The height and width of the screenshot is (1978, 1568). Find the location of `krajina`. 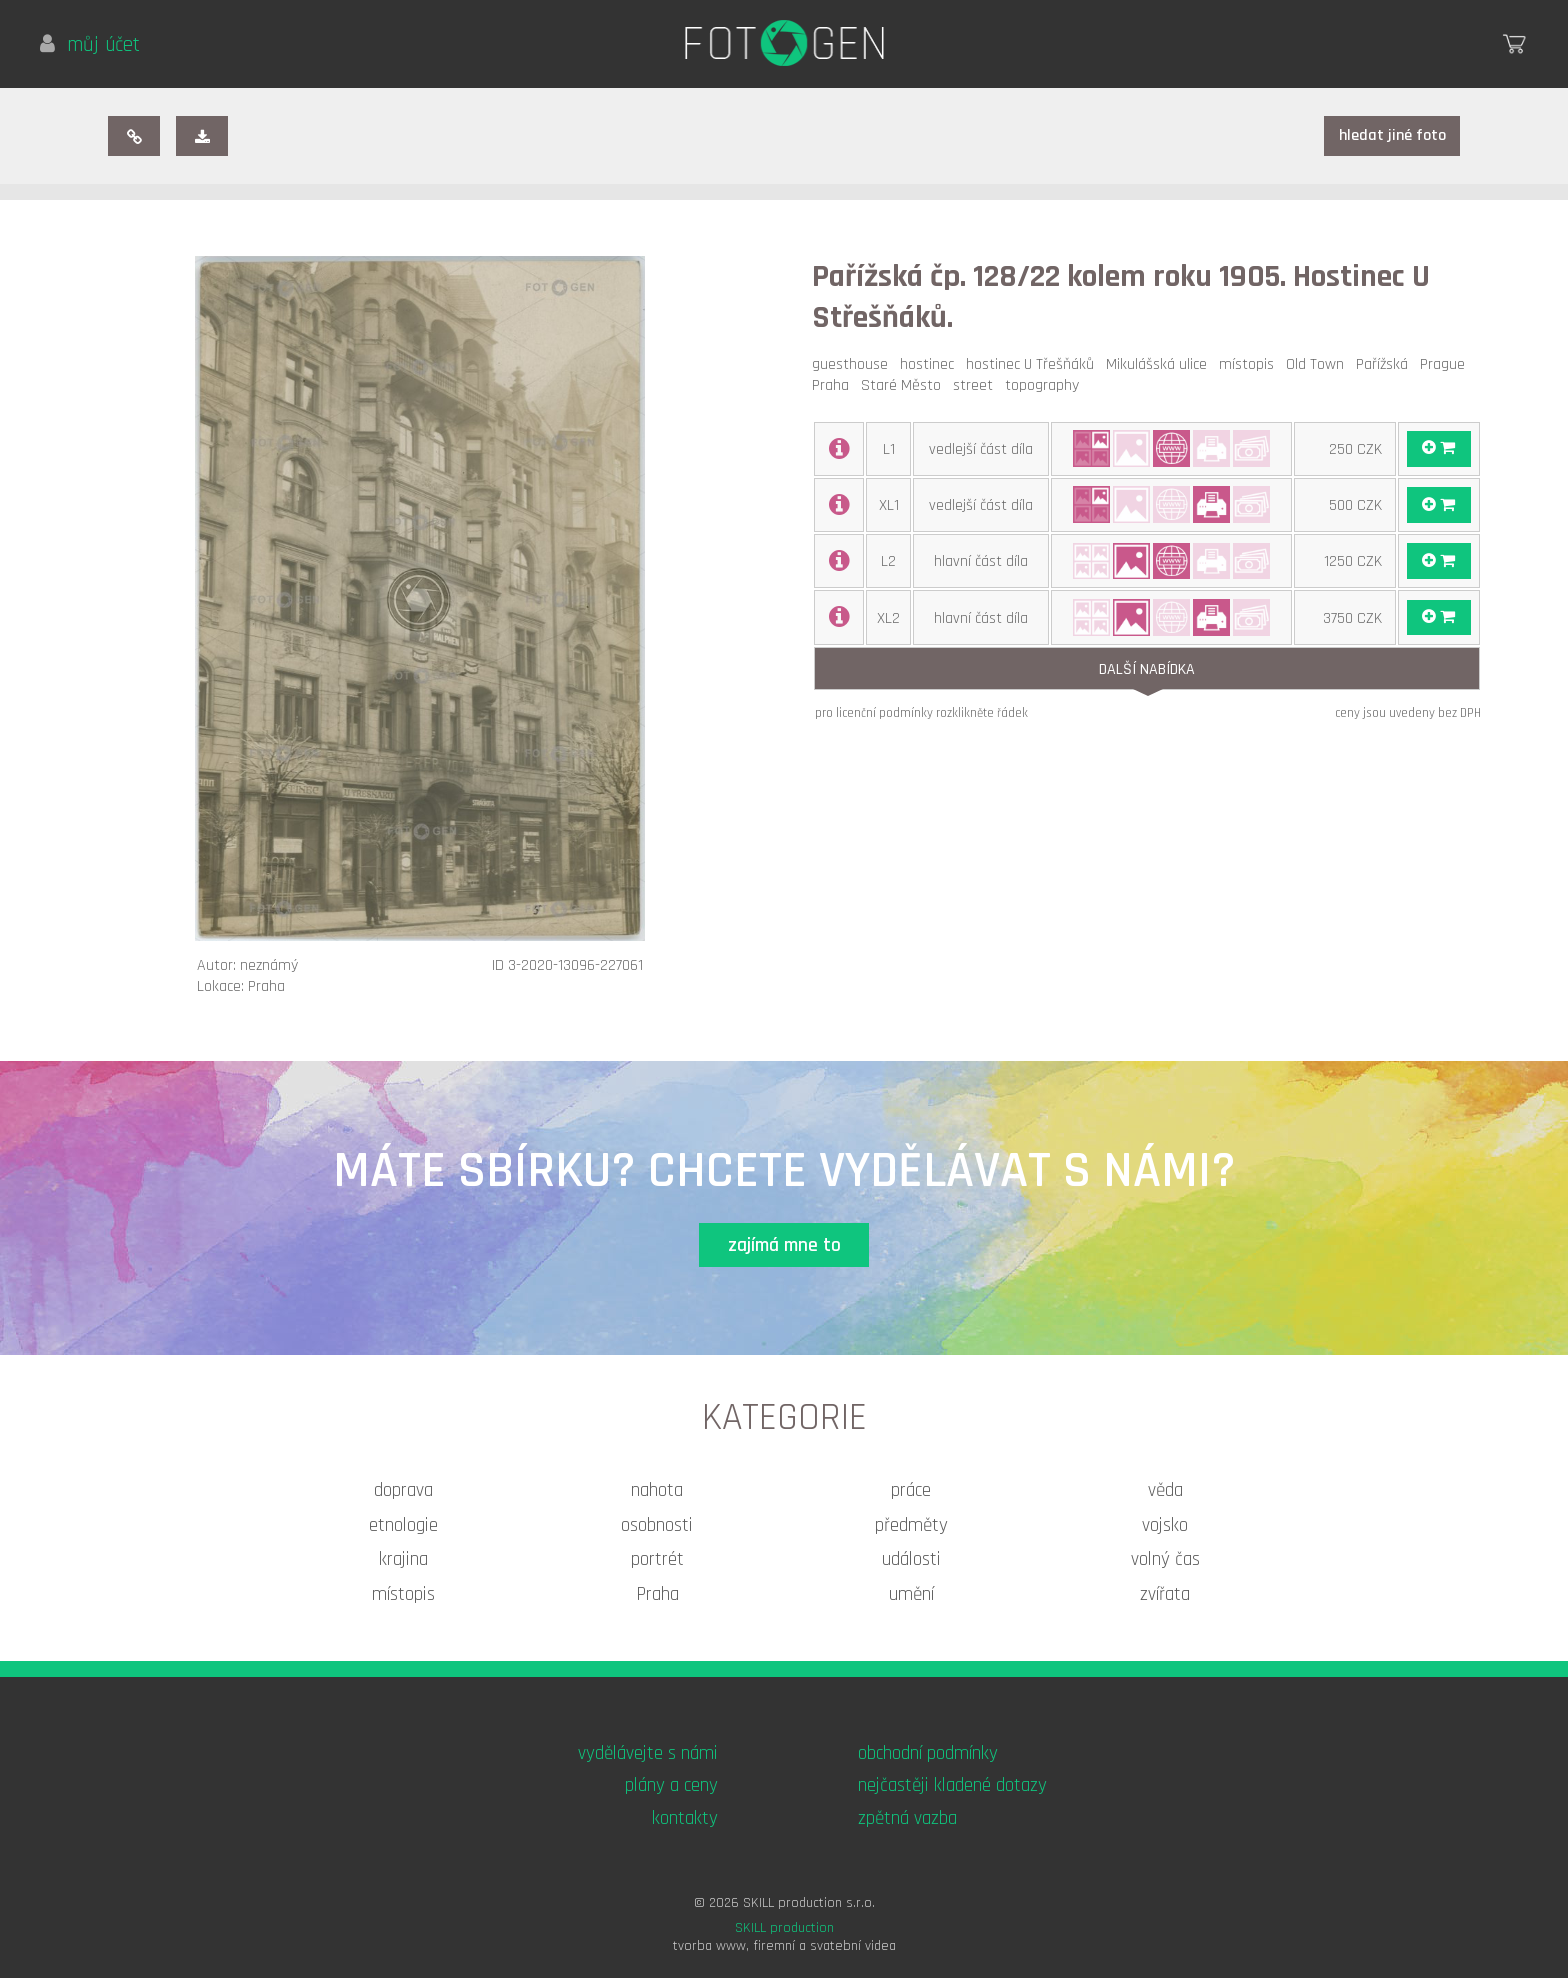

krajina is located at coordinates (403, 1559).